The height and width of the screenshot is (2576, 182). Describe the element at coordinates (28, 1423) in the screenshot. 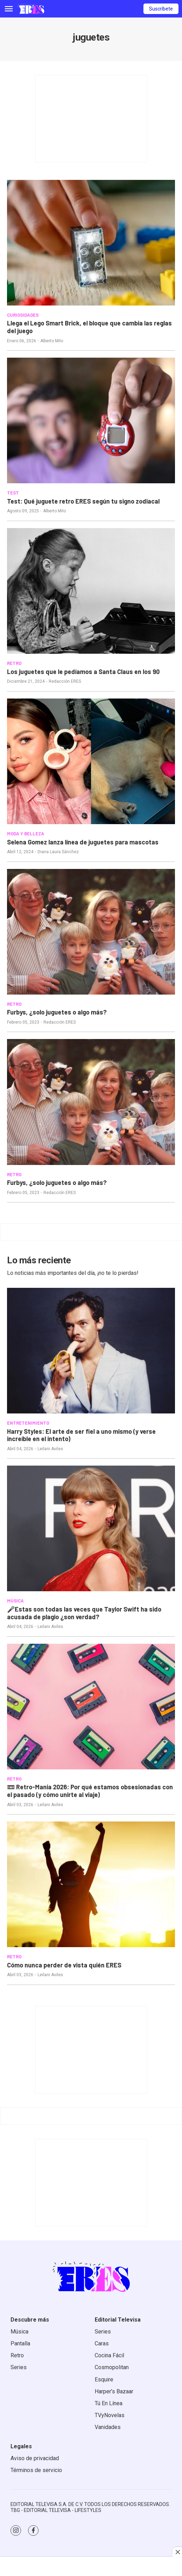

I see `ENTRETENIMIENTO` at that location.